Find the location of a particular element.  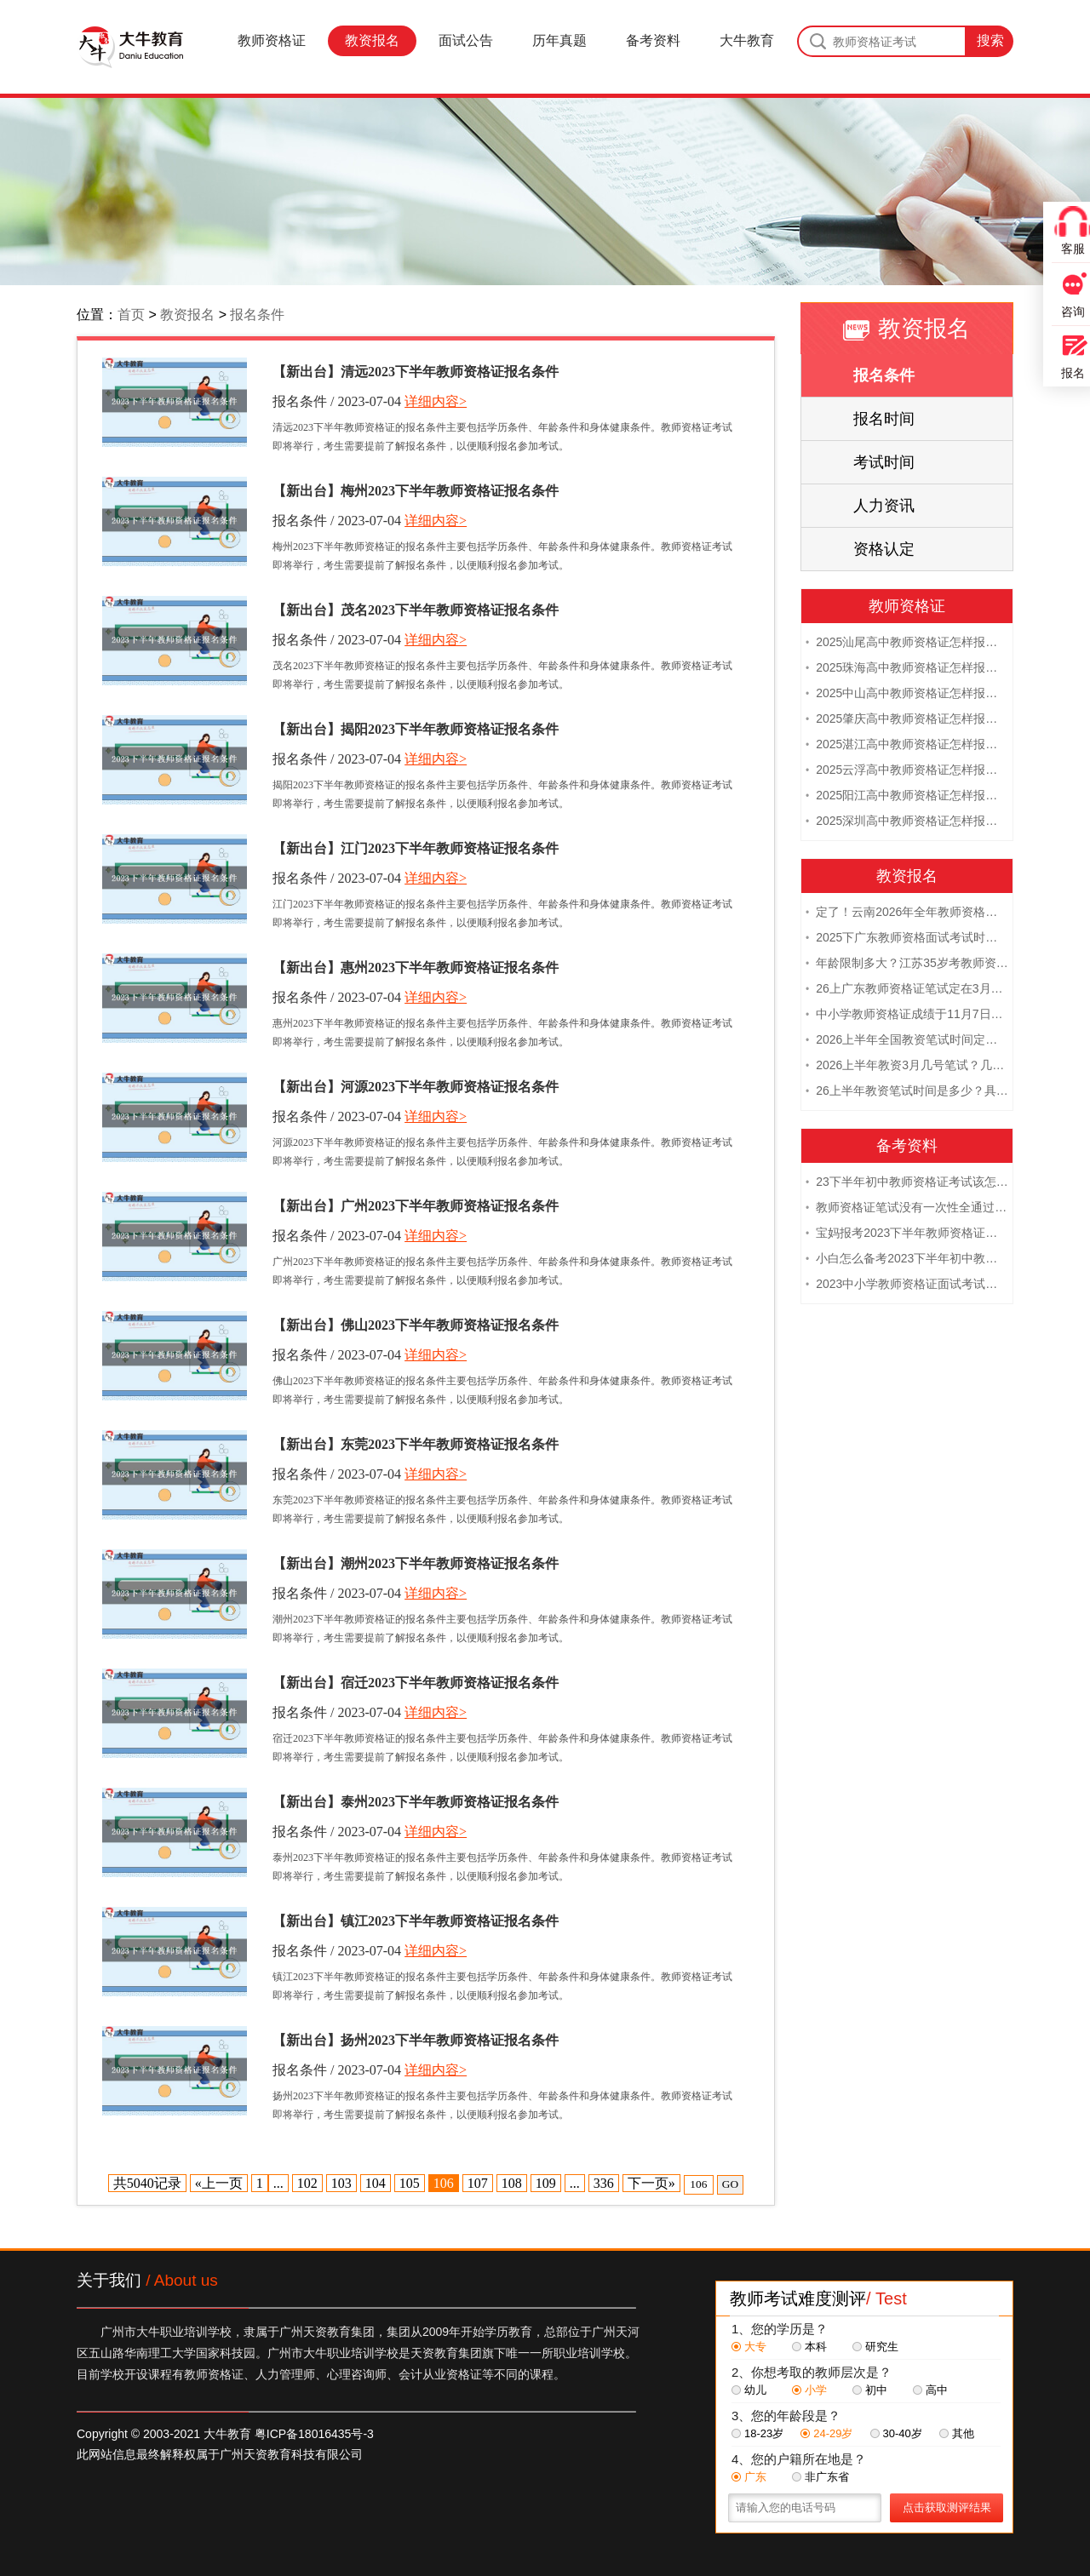

GO is located at coordinates (730, 2184).